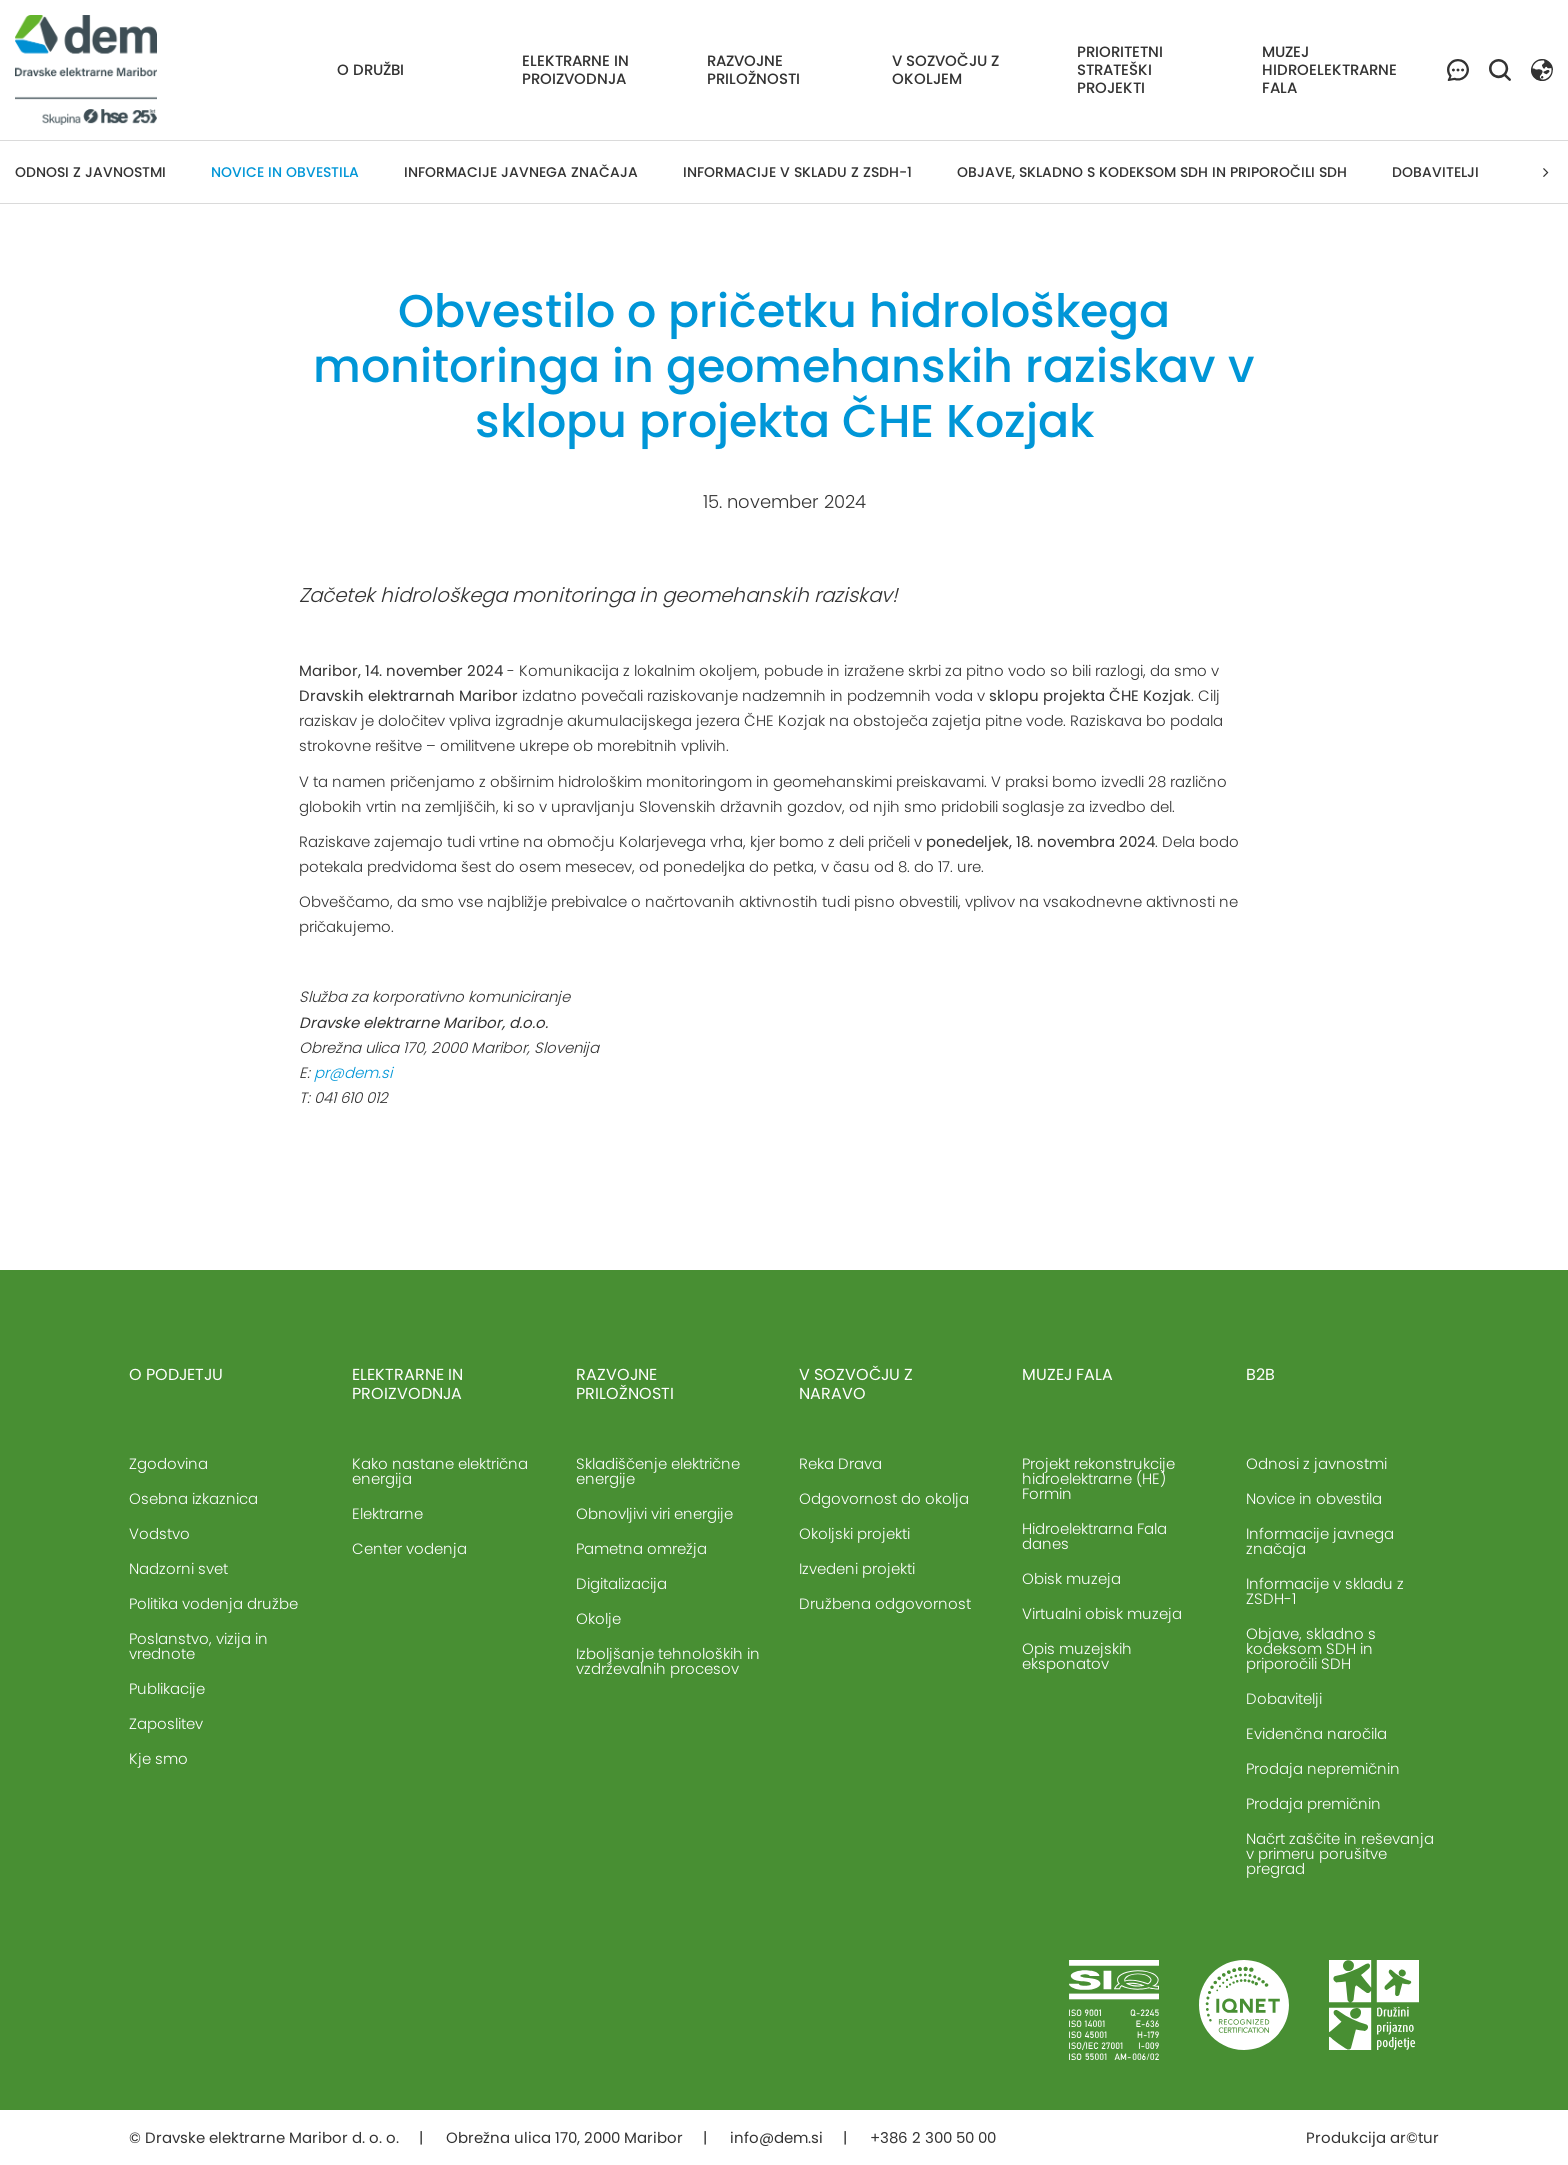 This screenshot has width=1568, height=2165. Describe the element at coordinates (1340, 1853) in the screenshot. I see `Načrt zaščite in reševanja v primeru porušitve pregrad` at that location.